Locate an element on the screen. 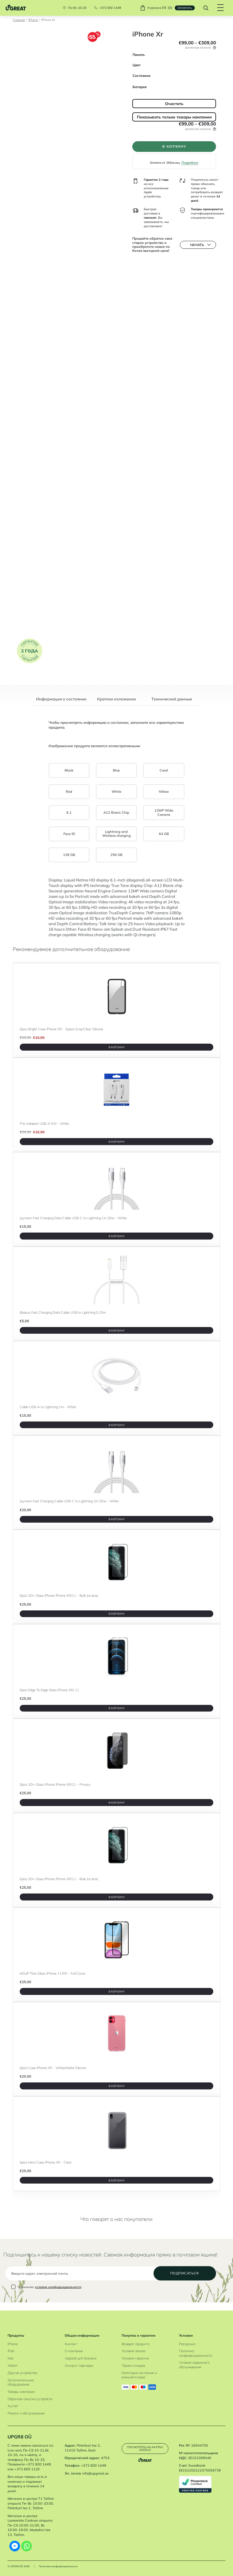 This screenshot has width=233, height=2576. Информация о состоянии is located at coordinates (61, 699).